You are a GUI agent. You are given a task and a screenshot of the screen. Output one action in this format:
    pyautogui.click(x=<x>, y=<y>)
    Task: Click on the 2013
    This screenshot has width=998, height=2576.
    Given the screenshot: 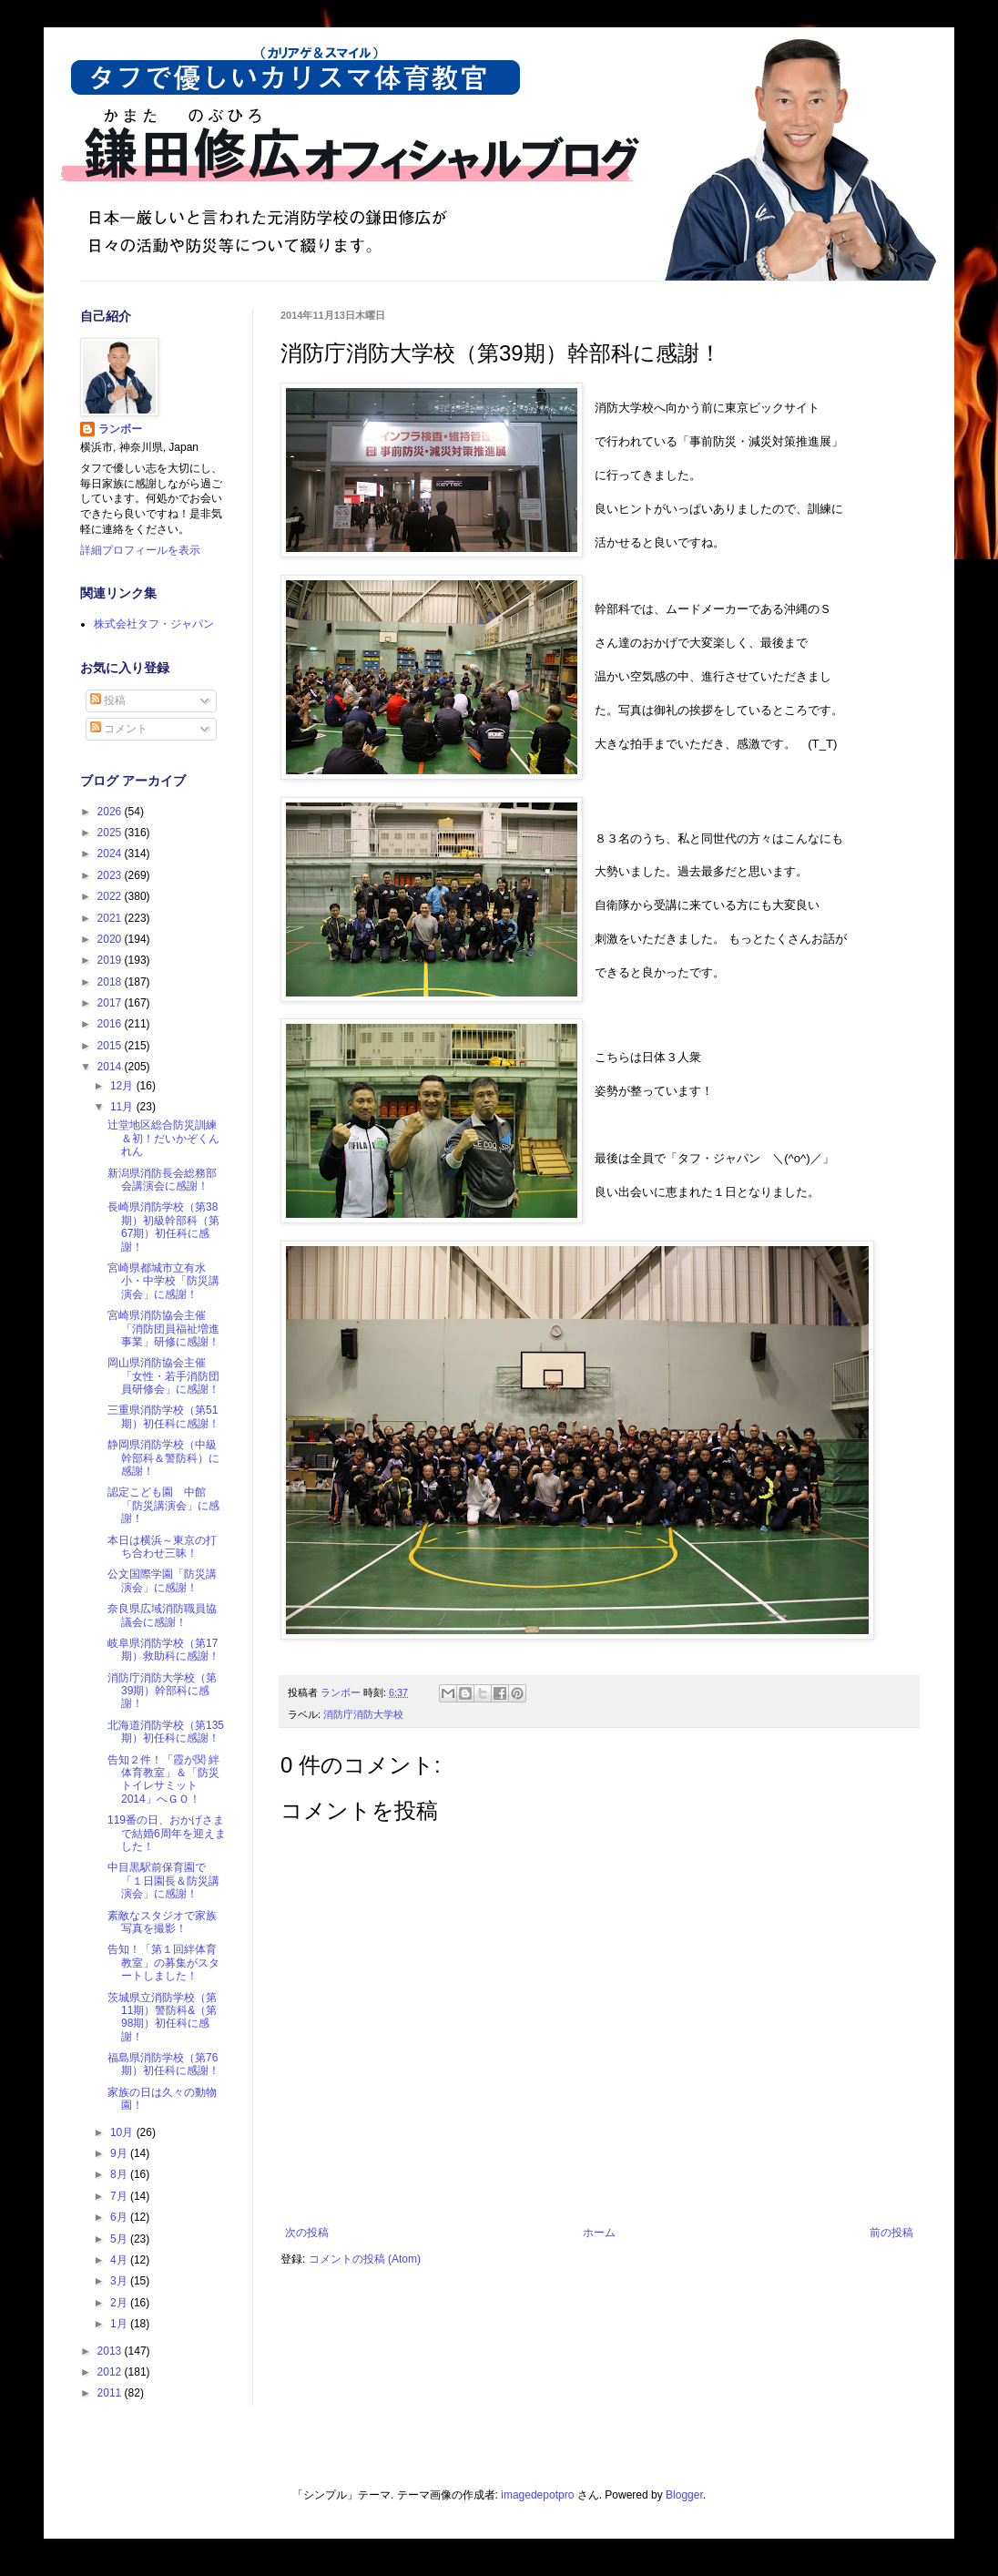 What is the action you would take?
    pyautogui.click(x=111, y=2351)
    